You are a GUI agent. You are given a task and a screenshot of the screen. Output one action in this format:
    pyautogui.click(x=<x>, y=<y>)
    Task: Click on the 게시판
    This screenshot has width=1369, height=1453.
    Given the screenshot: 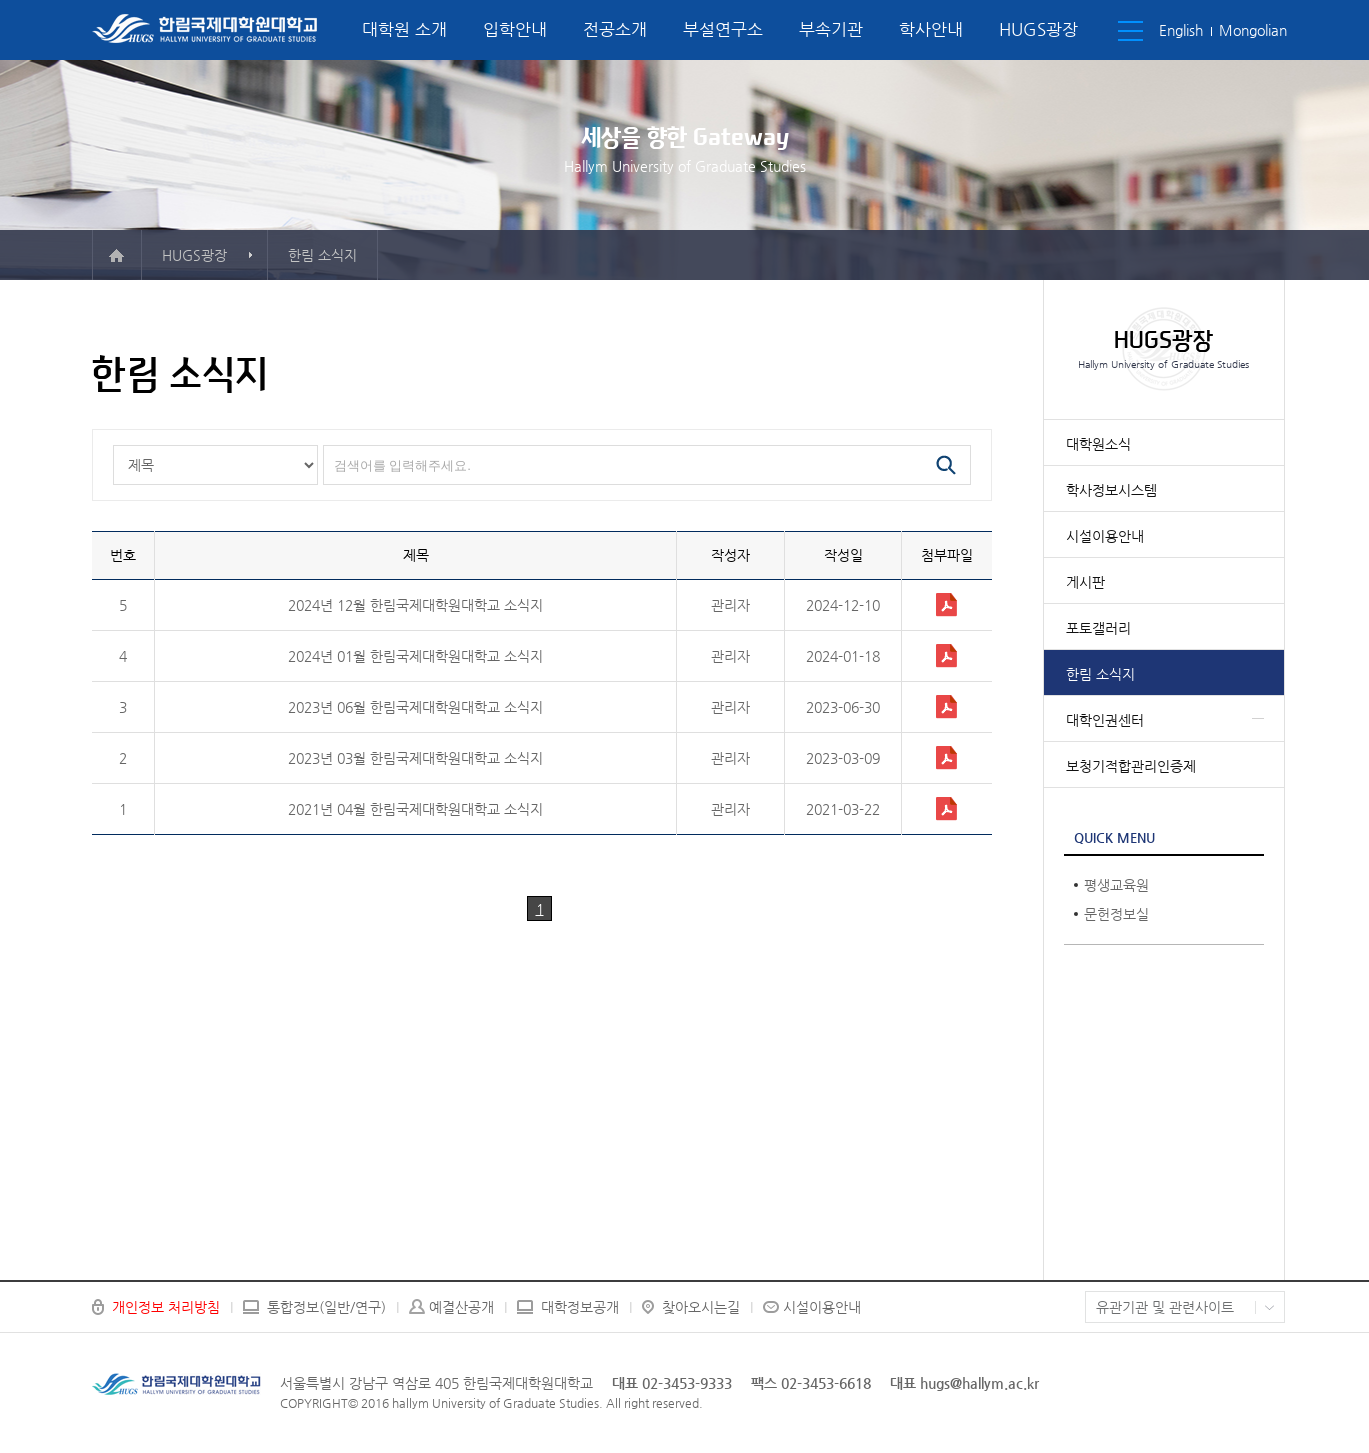 What is the action you would take?
    pyautogui.click(x=1085, y=582)
    